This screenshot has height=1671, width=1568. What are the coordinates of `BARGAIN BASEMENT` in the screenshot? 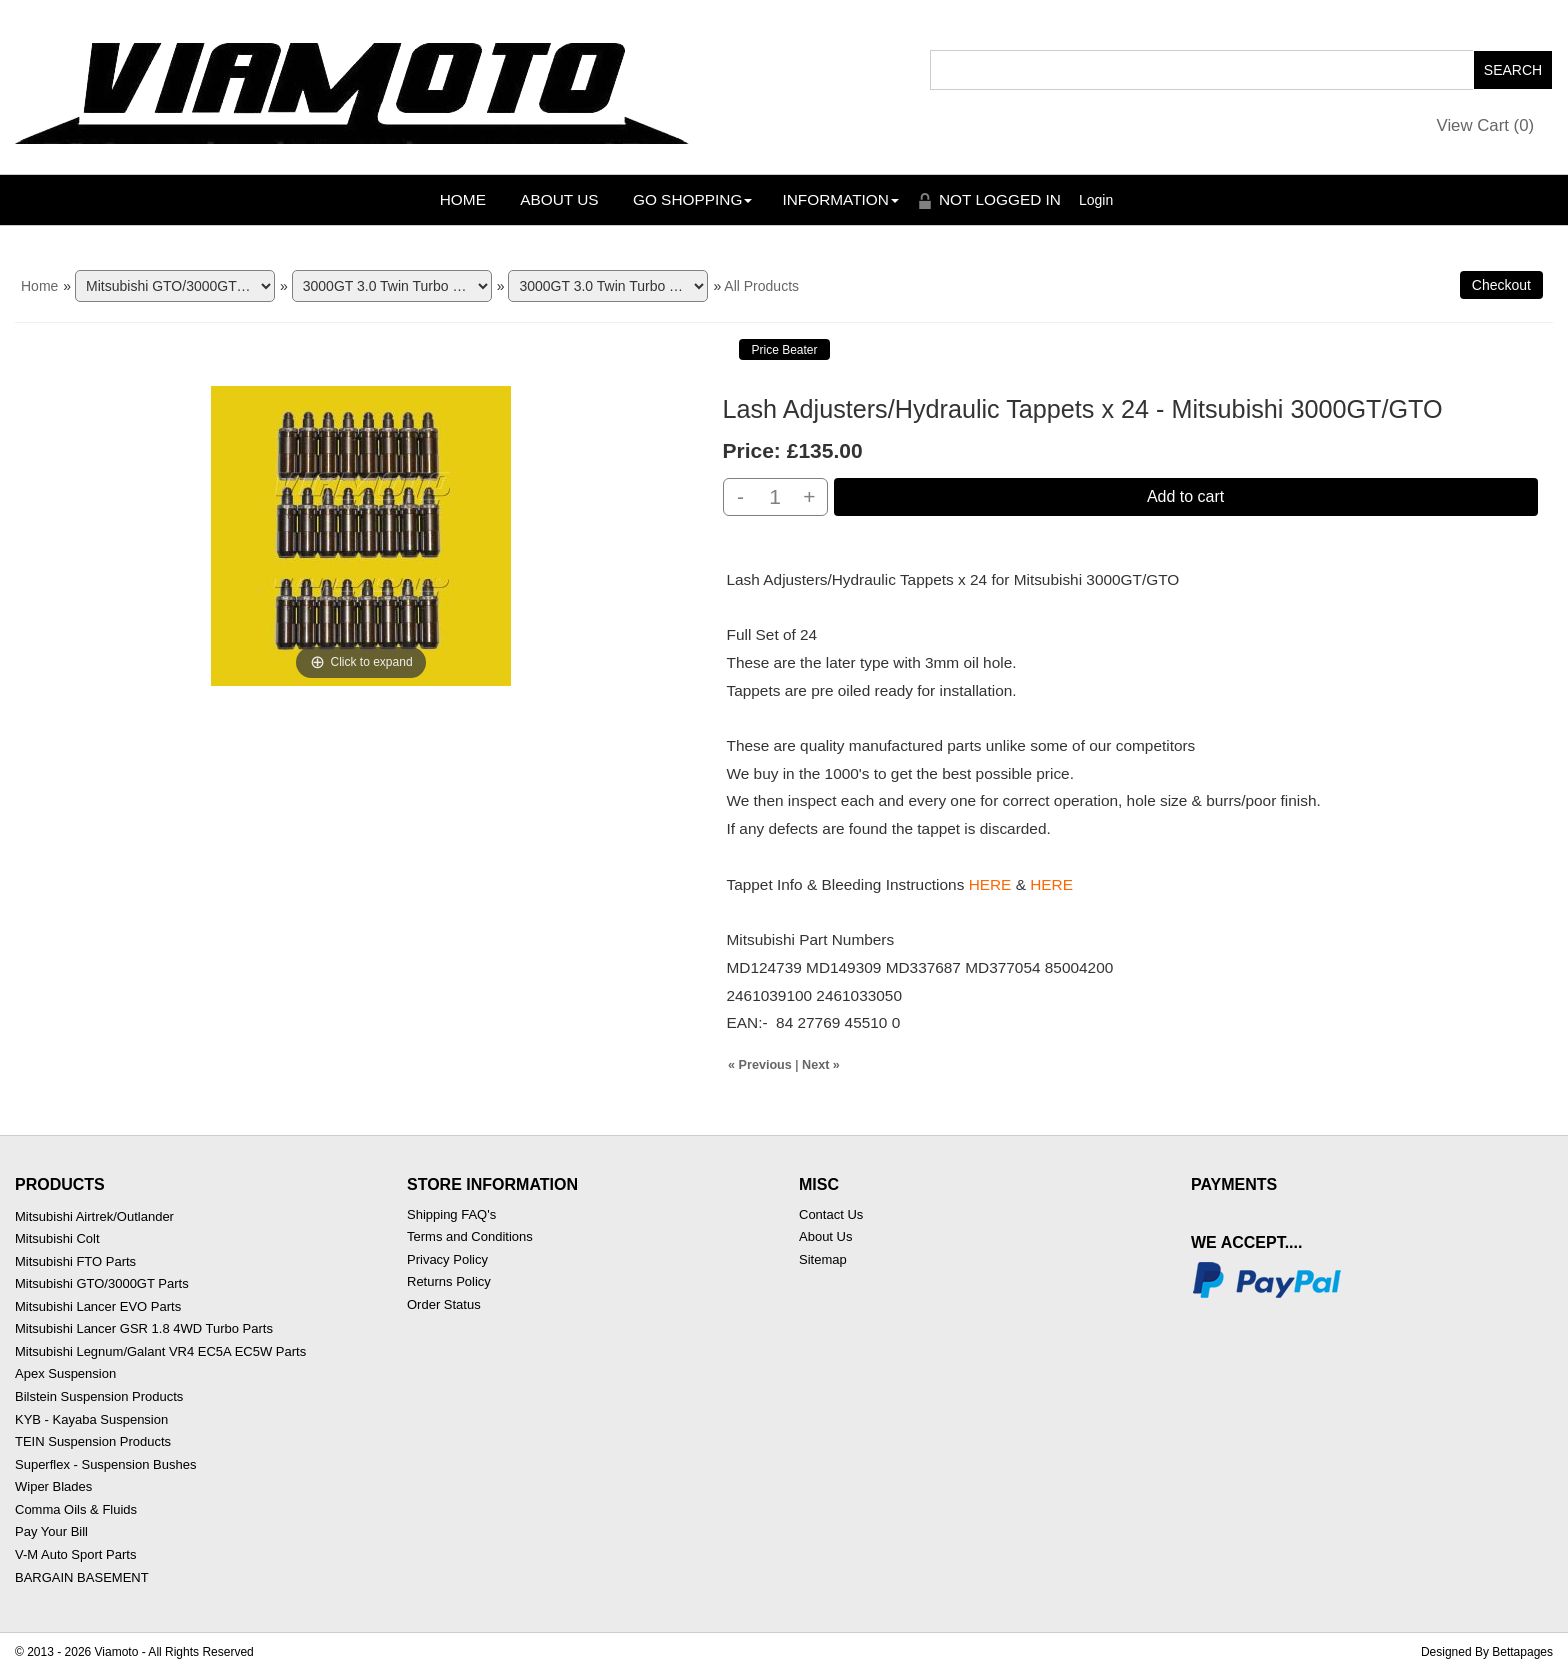 It's located at (82, 1577).